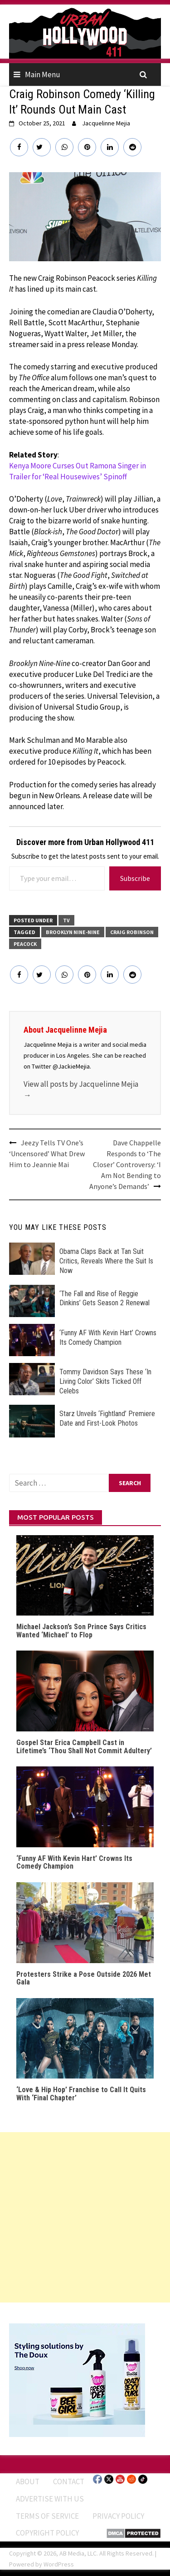  Describe the element at coordinates (27, 2481) in the screenshot. I see `ABOUT` at that location.